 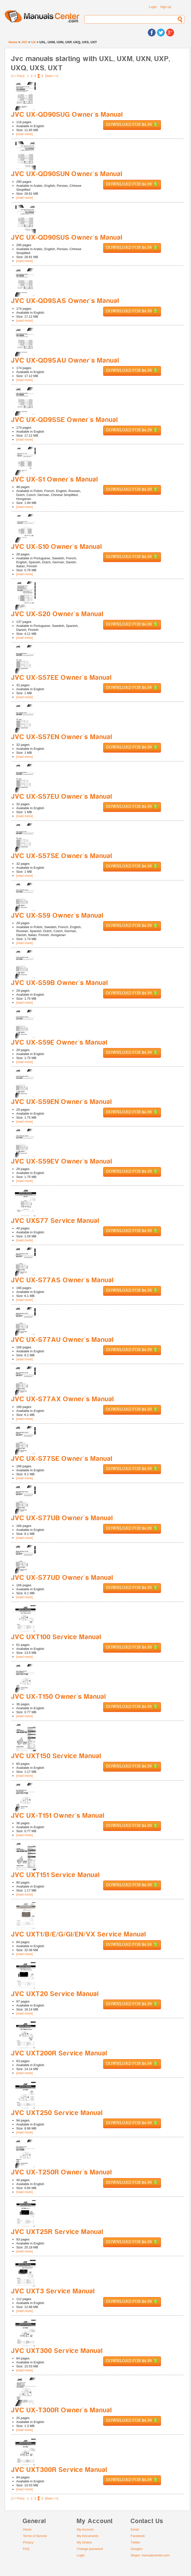 What do you see at coordinates (12, 42) in the screenshot?
I see `Home` at bounding box center [12, 42].